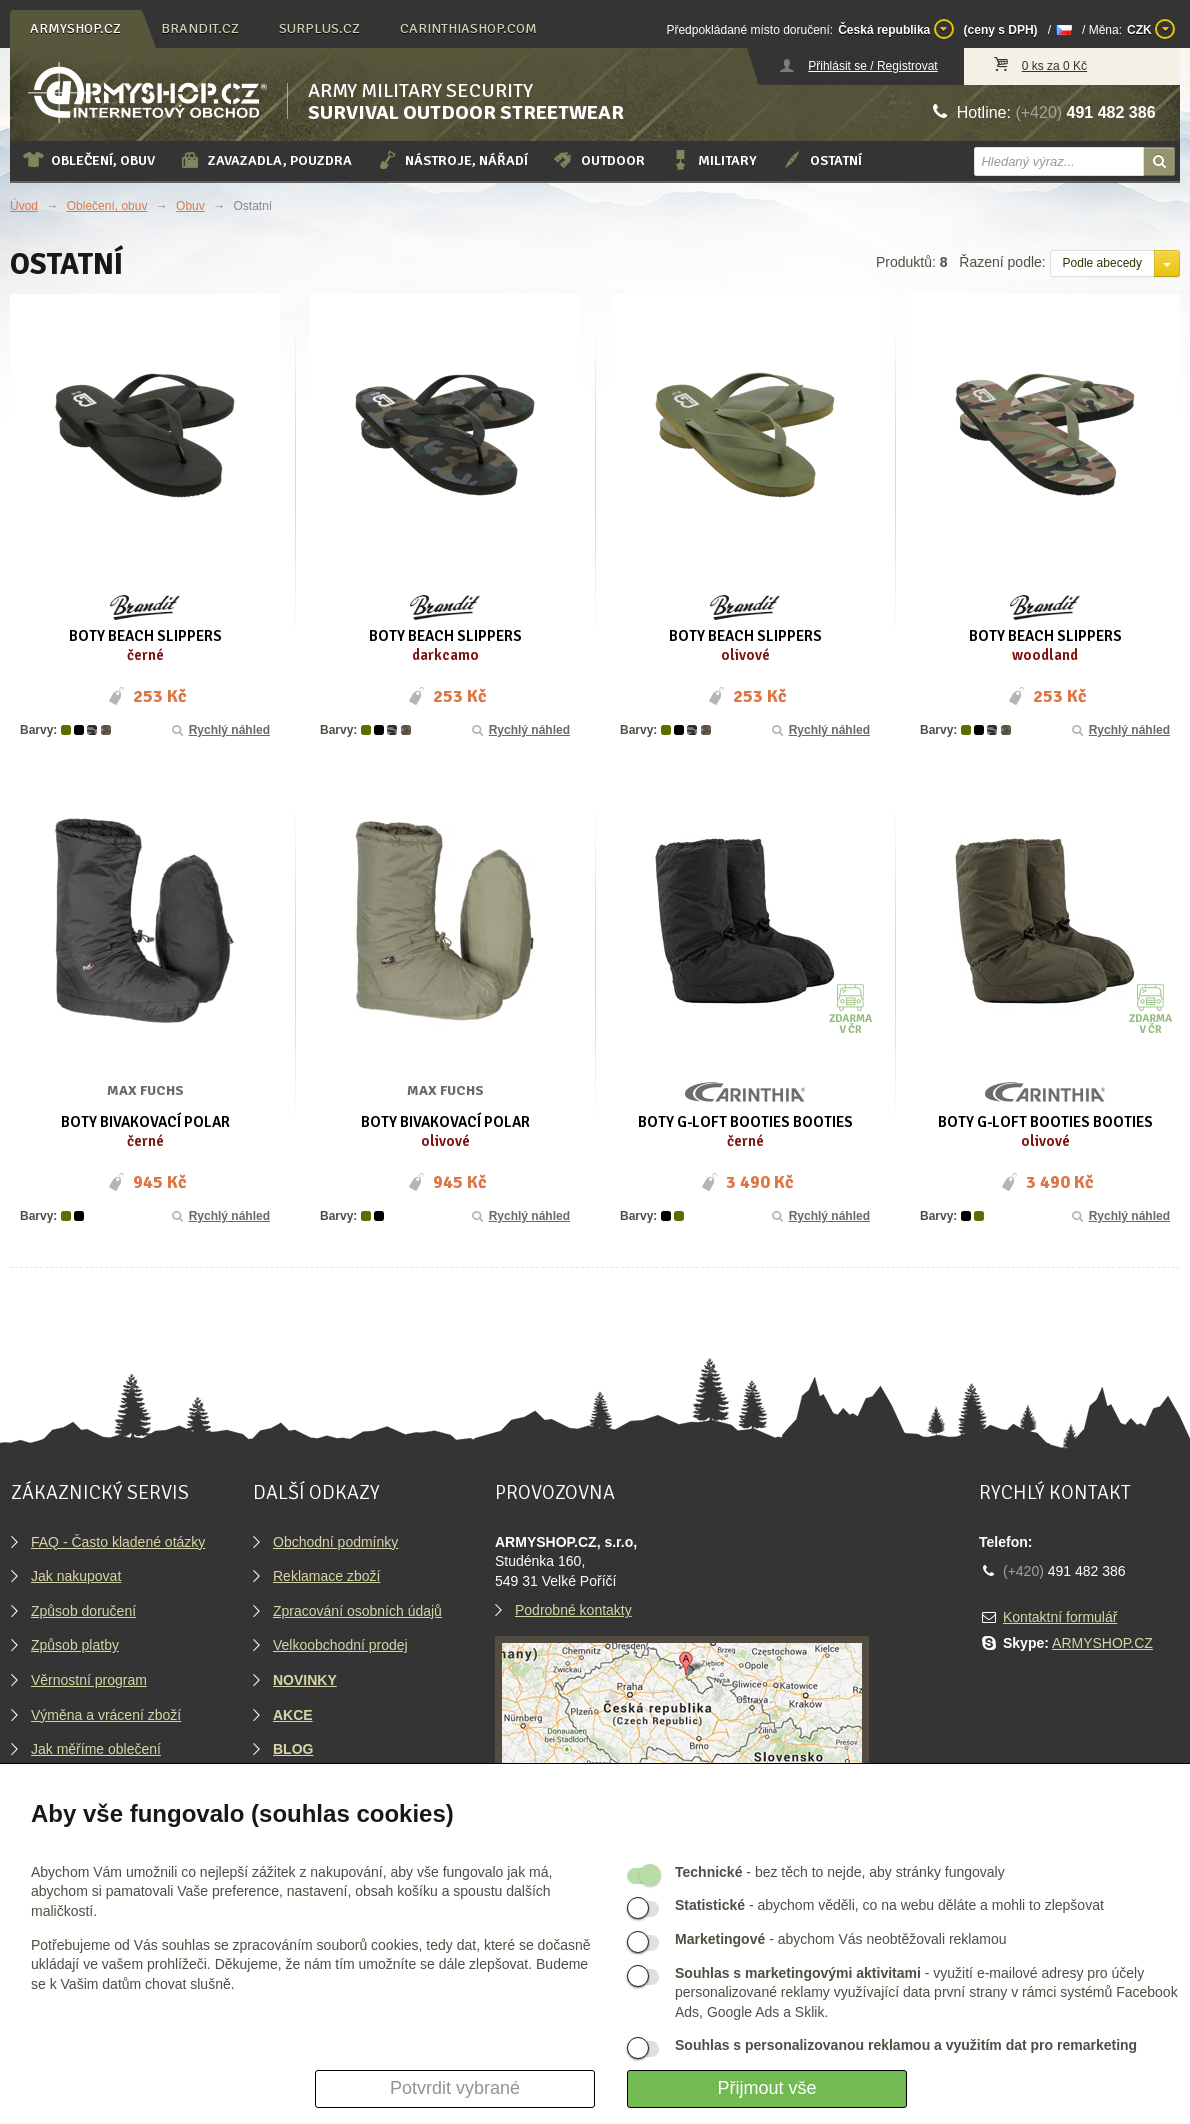 The height and width of the screenshot is (2124, 1190). What do you see at coordinates (1151, 29) in the screenshot?
I see `CZK` at bounding box center [1151, 29].